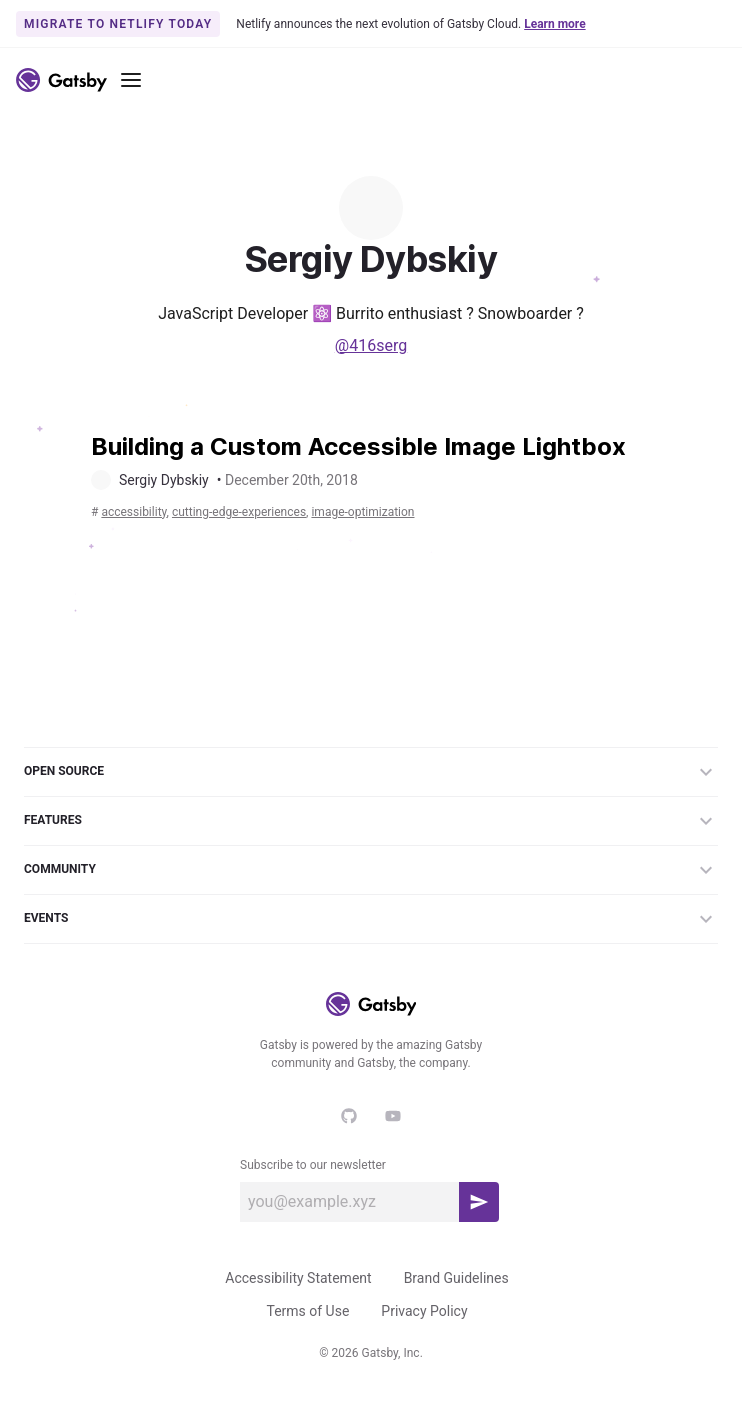 This screenshot has height=1410, width=742. I want to click on cutting-edge-experiences, so click(239, 512).